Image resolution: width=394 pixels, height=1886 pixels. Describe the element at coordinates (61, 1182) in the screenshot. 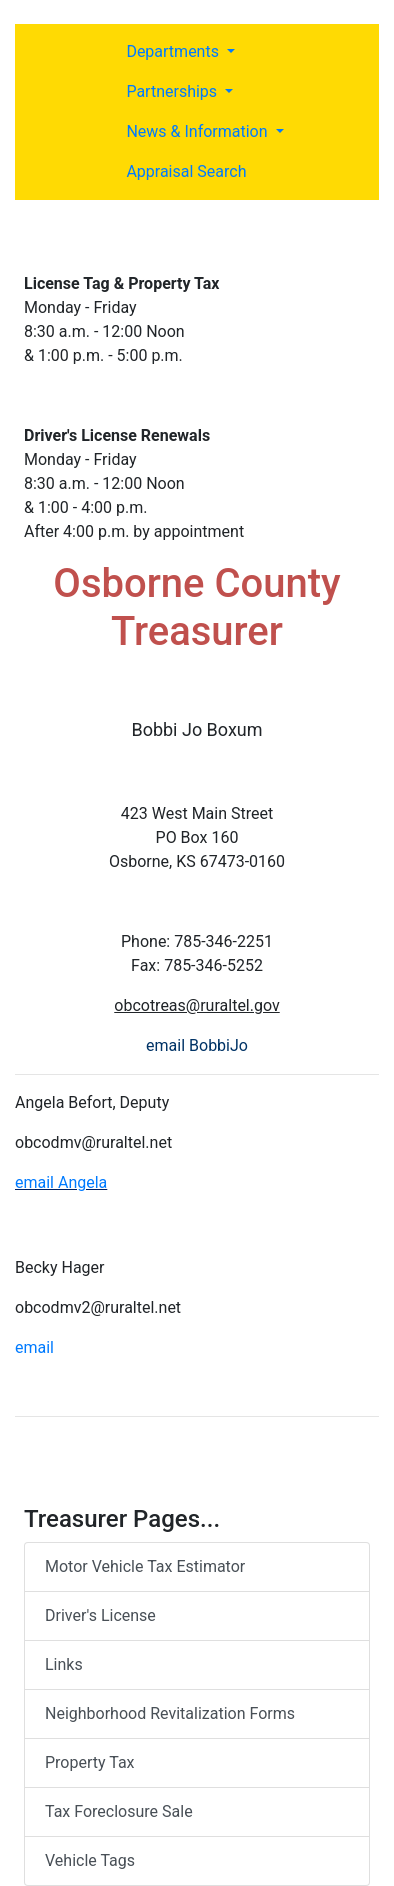

I see `email Angela` at that location.